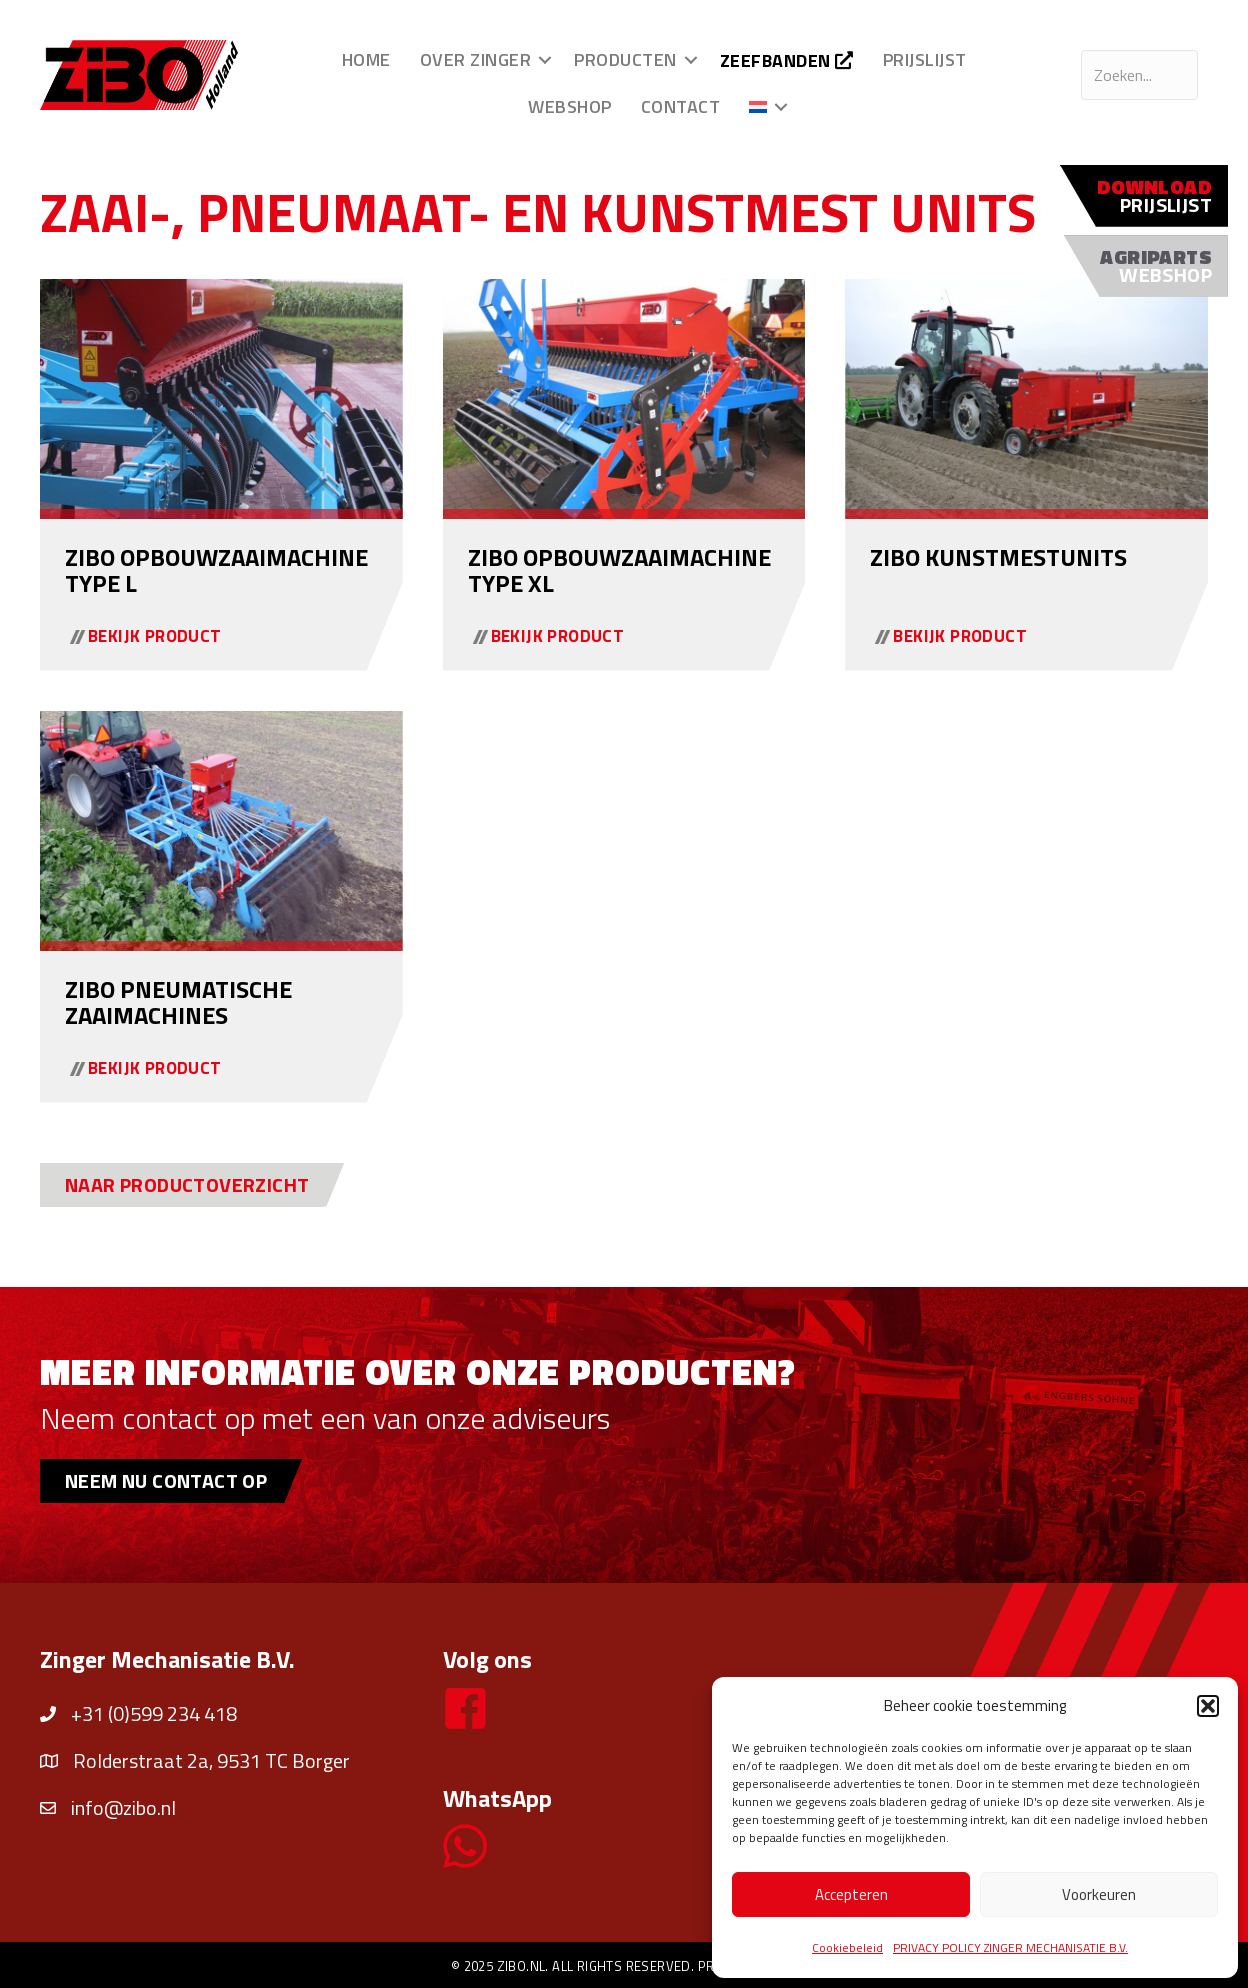 This screenshot has height=1988, width=1248. Describe the element at coordinates (851, 1894) in the screenshot. I see `Accepteren` at that location.